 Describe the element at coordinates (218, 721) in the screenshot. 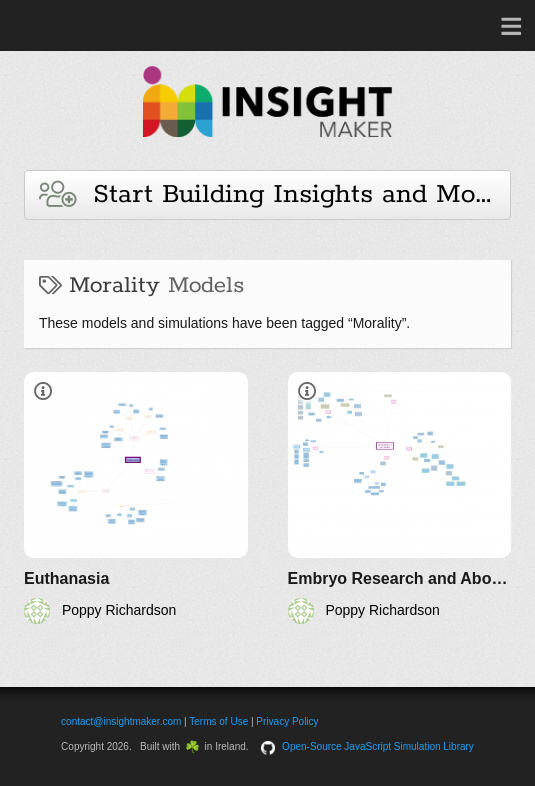

I see `Terms of Use` at that location.